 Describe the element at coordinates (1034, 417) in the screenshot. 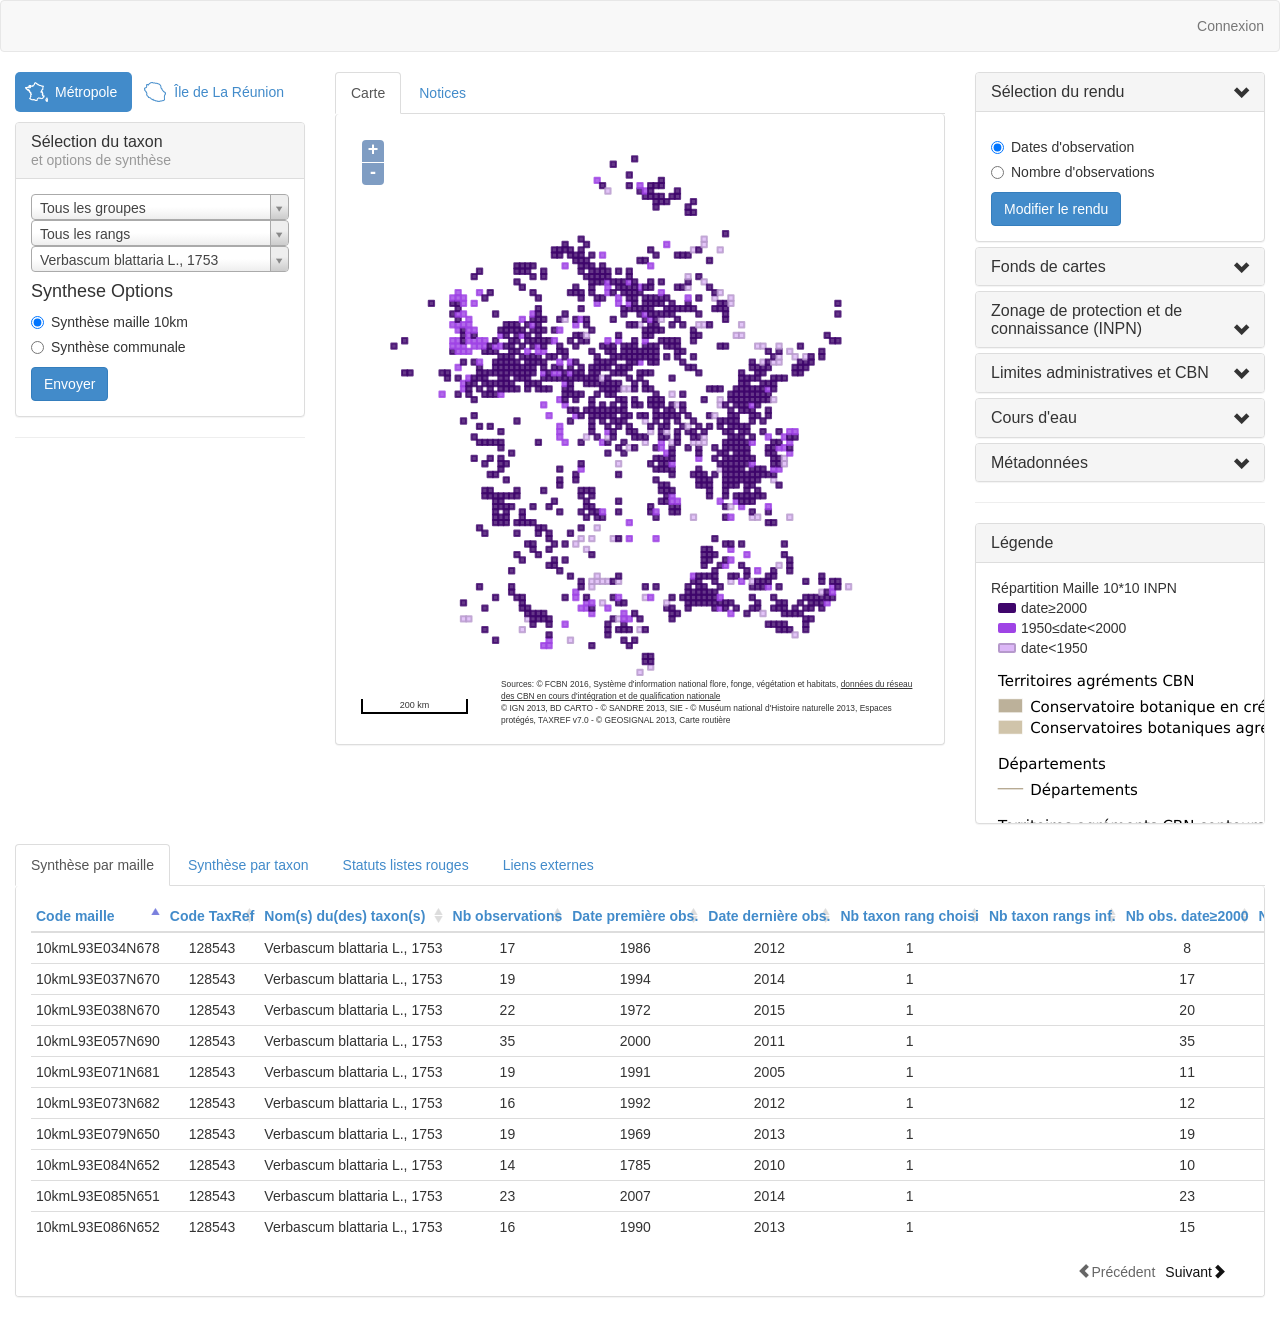

I see `Cours d'eau` at that location.